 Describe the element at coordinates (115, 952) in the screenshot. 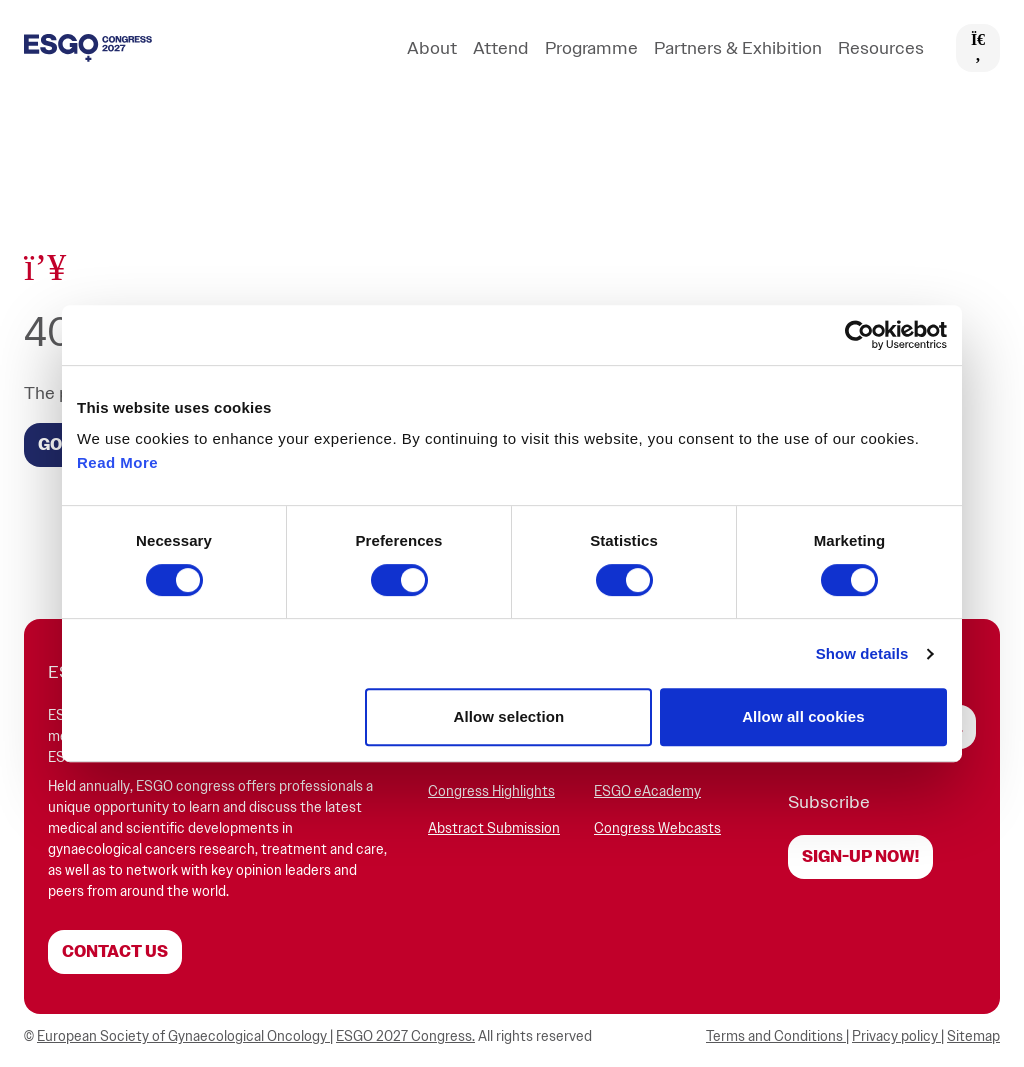

I see `Contact us` at that location.